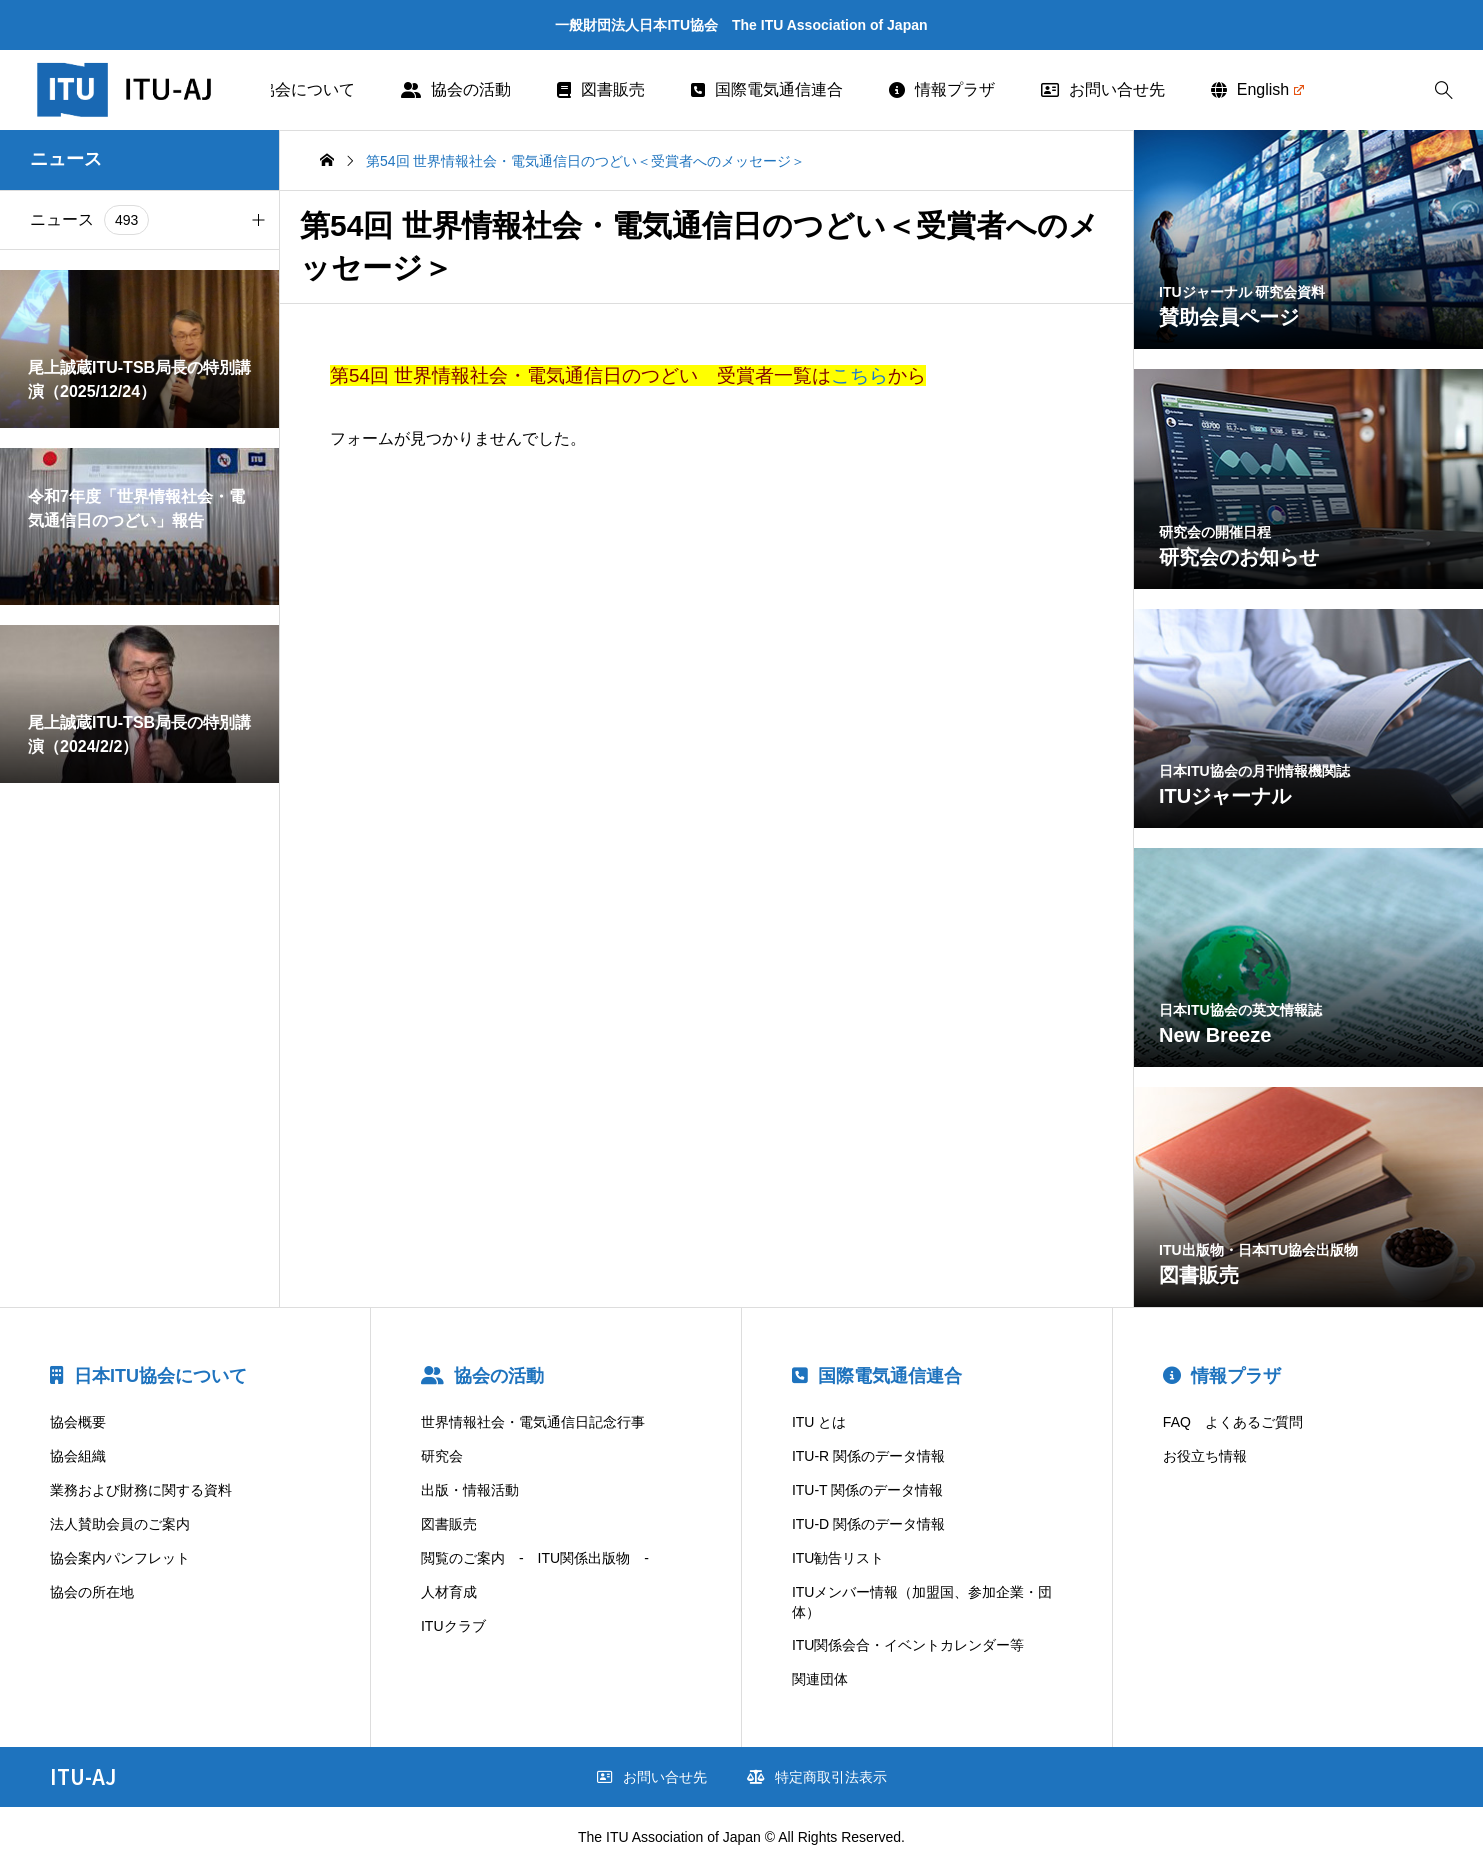  Describe the element at coordinates (867, 1490) in the screenshot. I see `ITU-T 関係のデータ情報` at that location.